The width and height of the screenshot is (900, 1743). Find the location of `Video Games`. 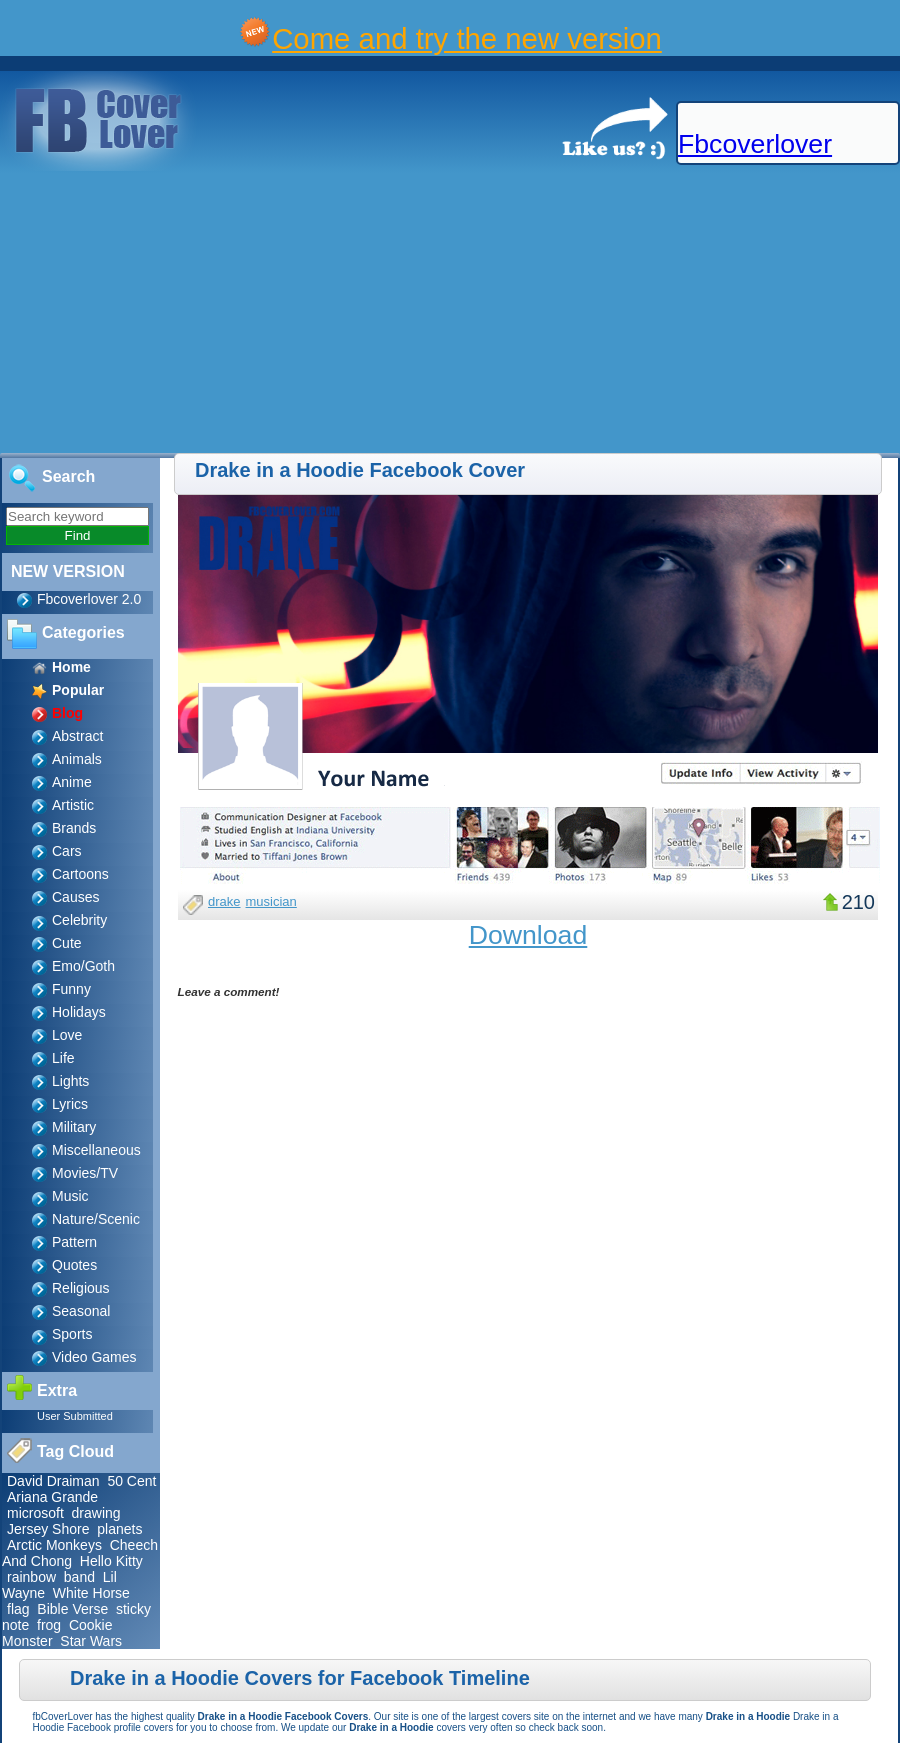

Video Games is located at coordinates (94, 1357).